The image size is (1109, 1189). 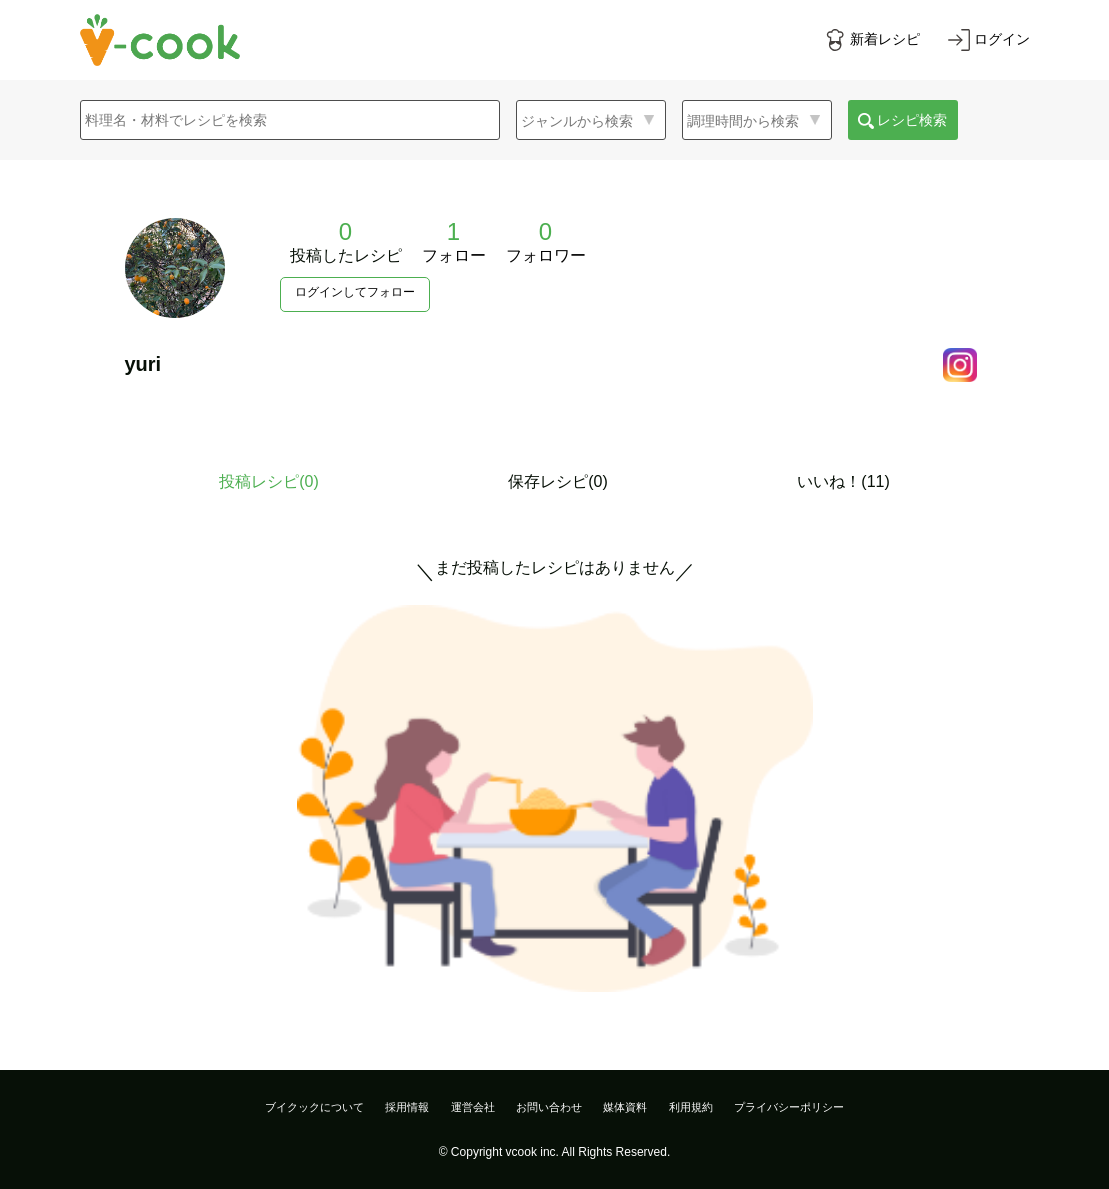 I want to click on 運営会社, so click(x=473, y=1107).